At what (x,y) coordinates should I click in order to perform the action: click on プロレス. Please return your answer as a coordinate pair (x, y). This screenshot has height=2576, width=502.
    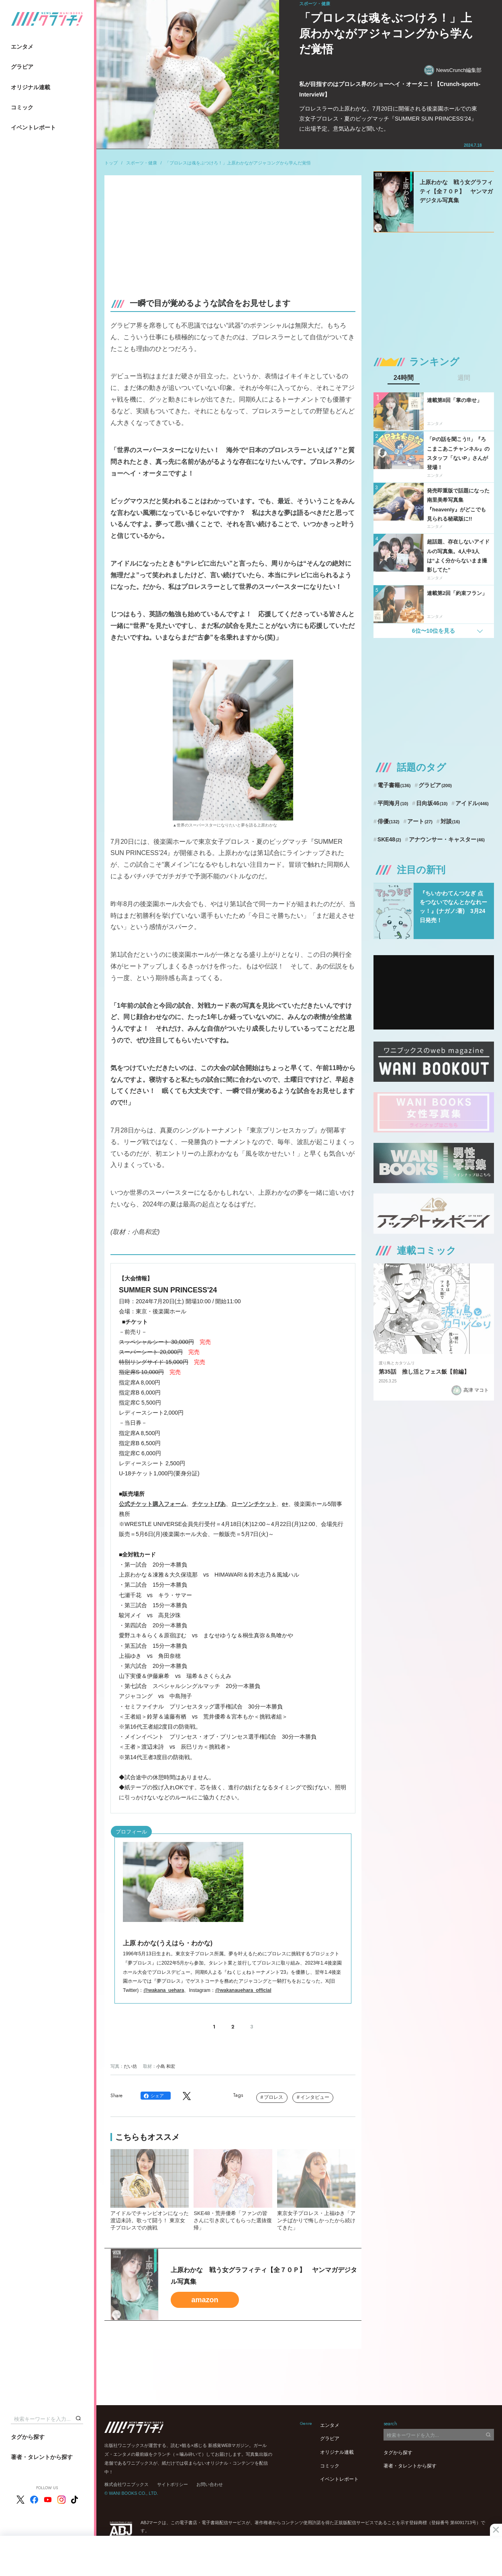
    Looking at the image, I should click on (273, 2097).